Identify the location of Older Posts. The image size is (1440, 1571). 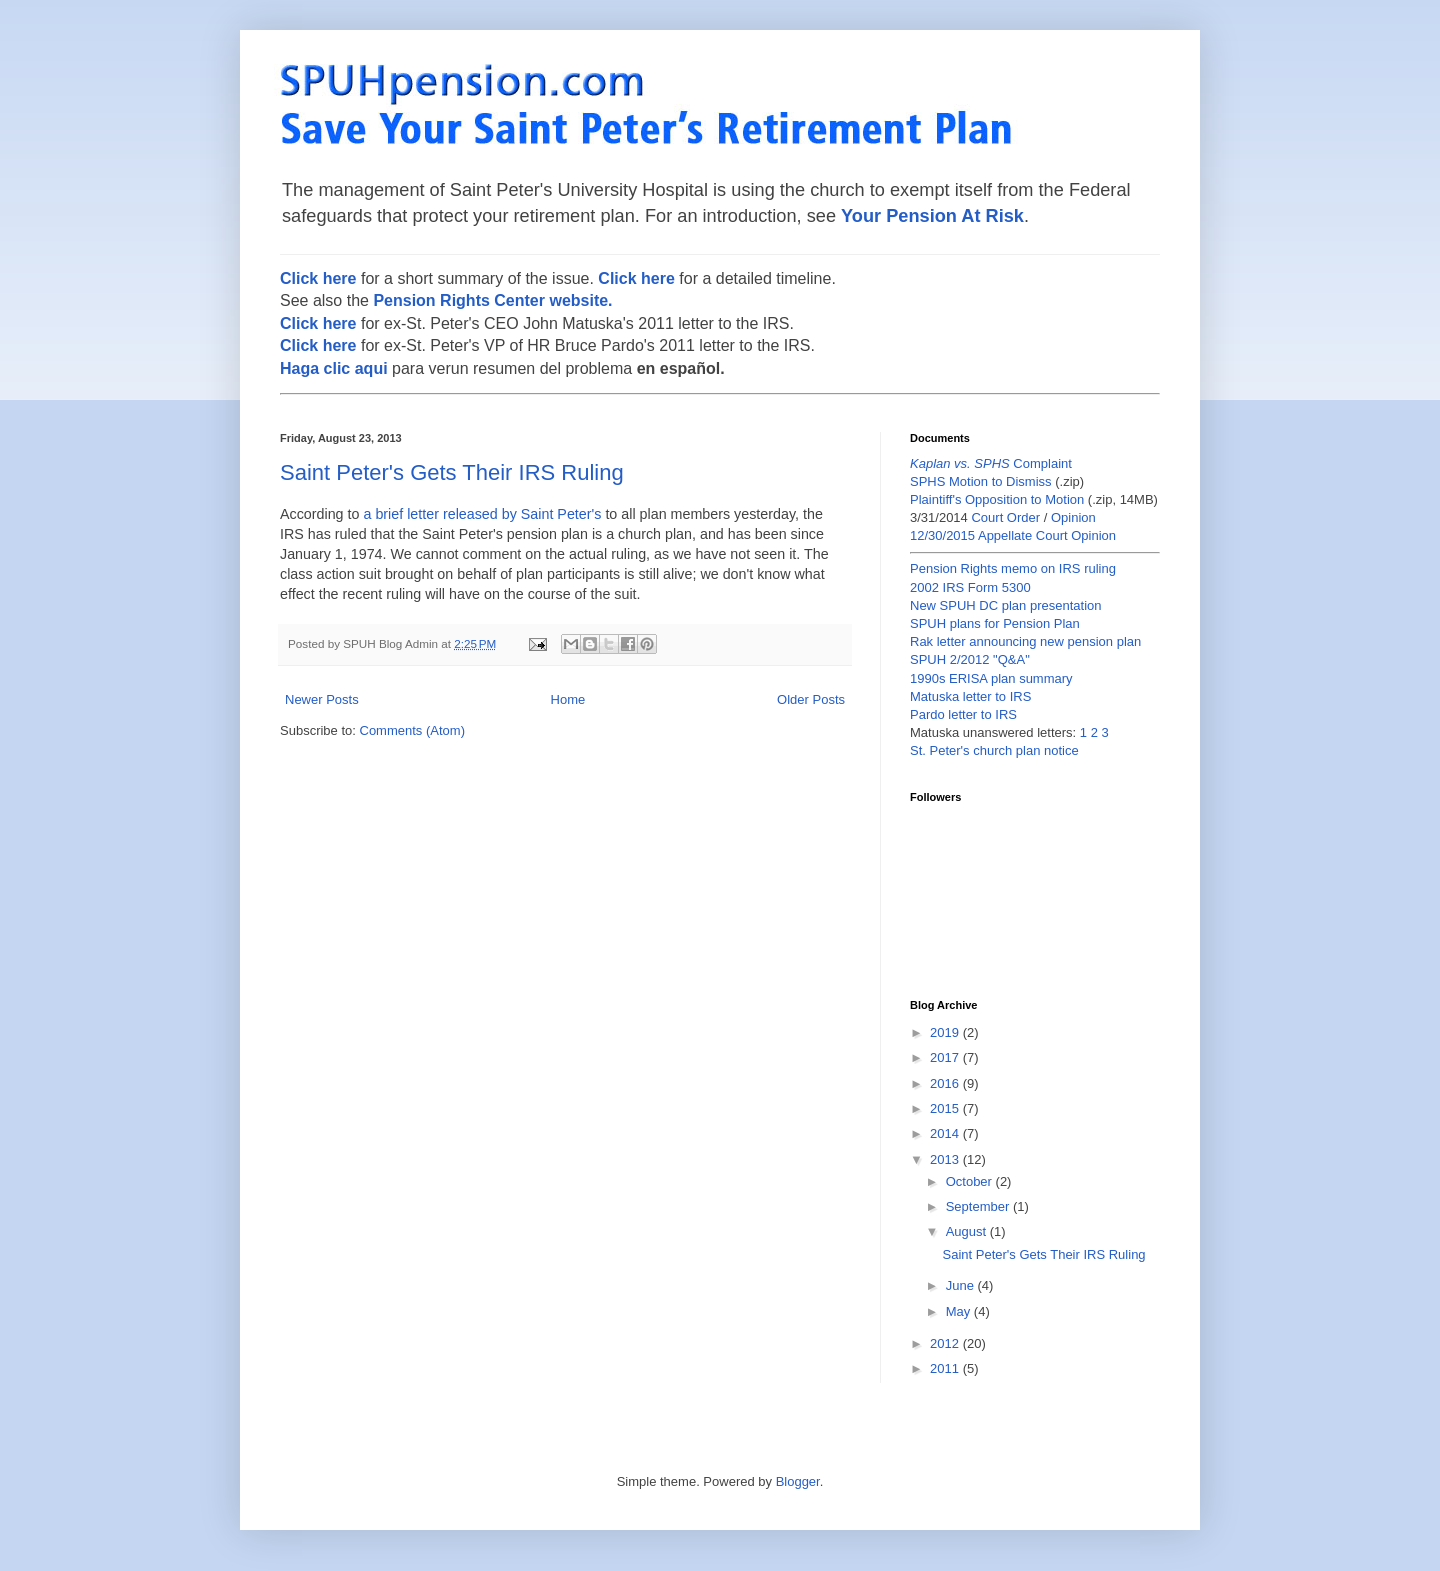
(811, 699).